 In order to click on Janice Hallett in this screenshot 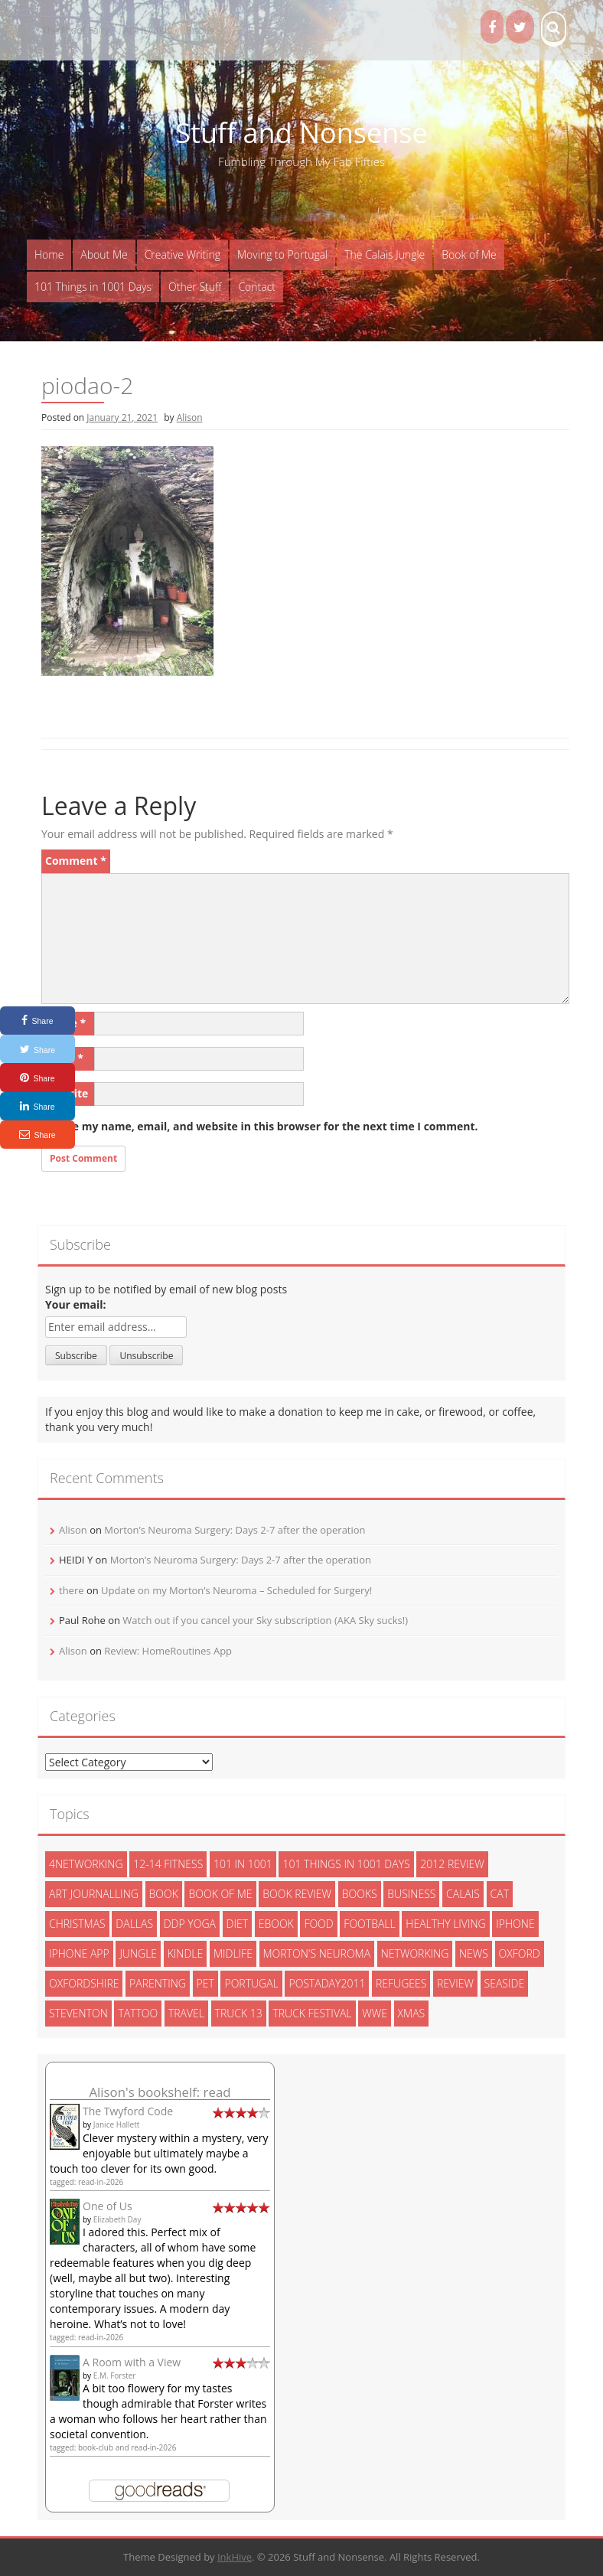, I will do `click(116, 2124)`.